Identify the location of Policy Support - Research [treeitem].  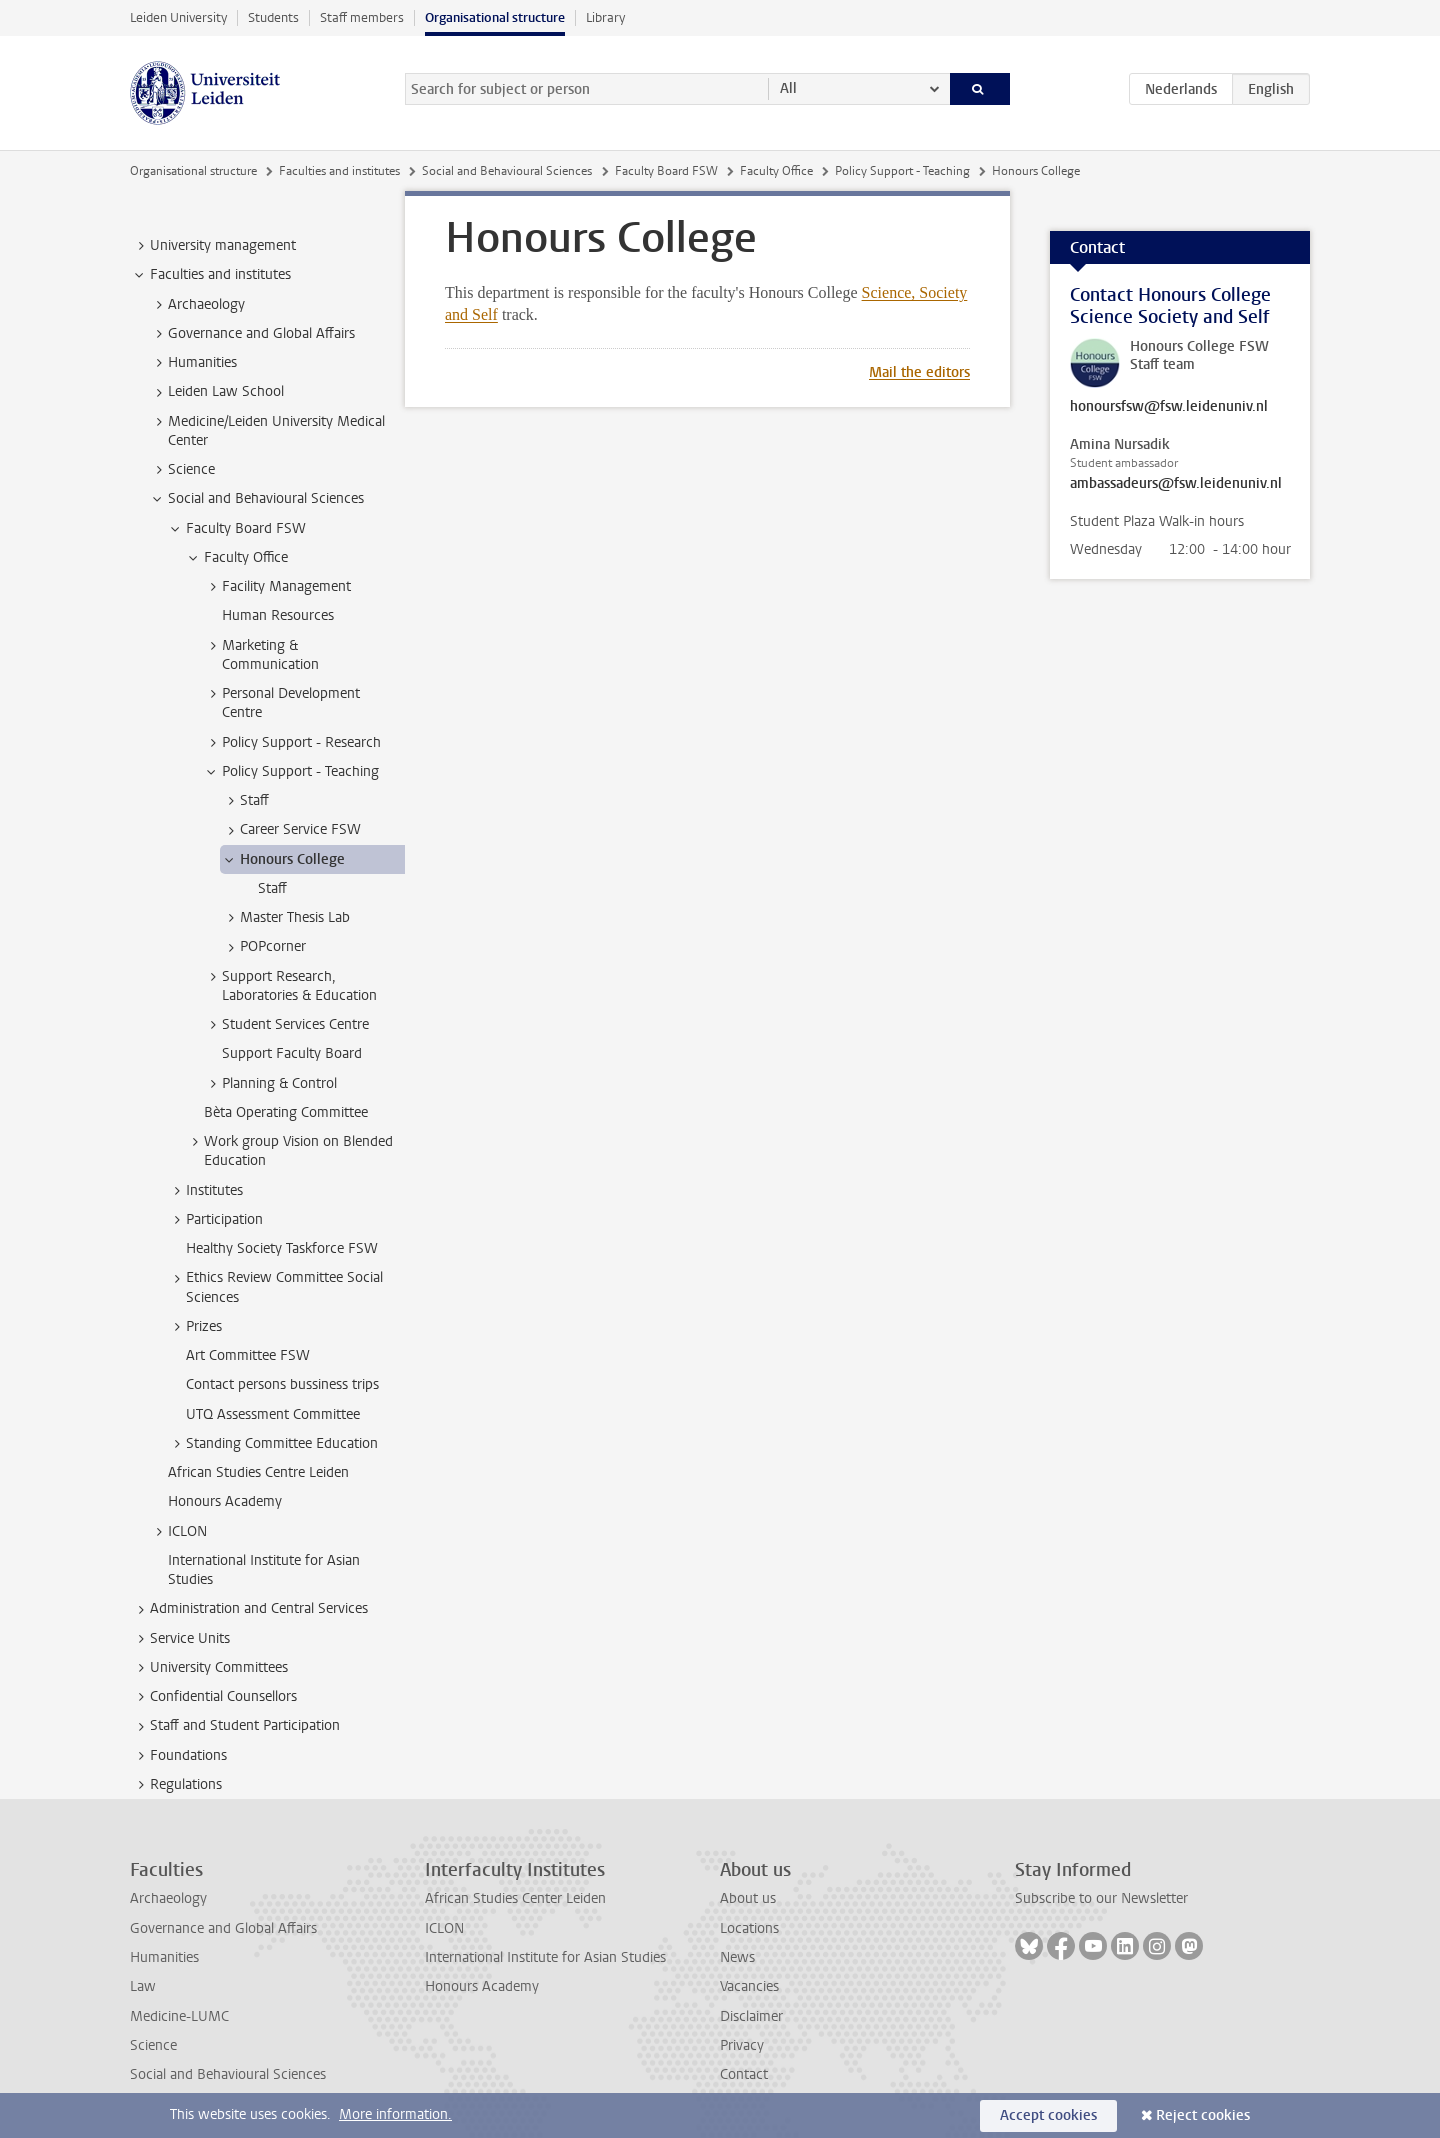
(292, 743).